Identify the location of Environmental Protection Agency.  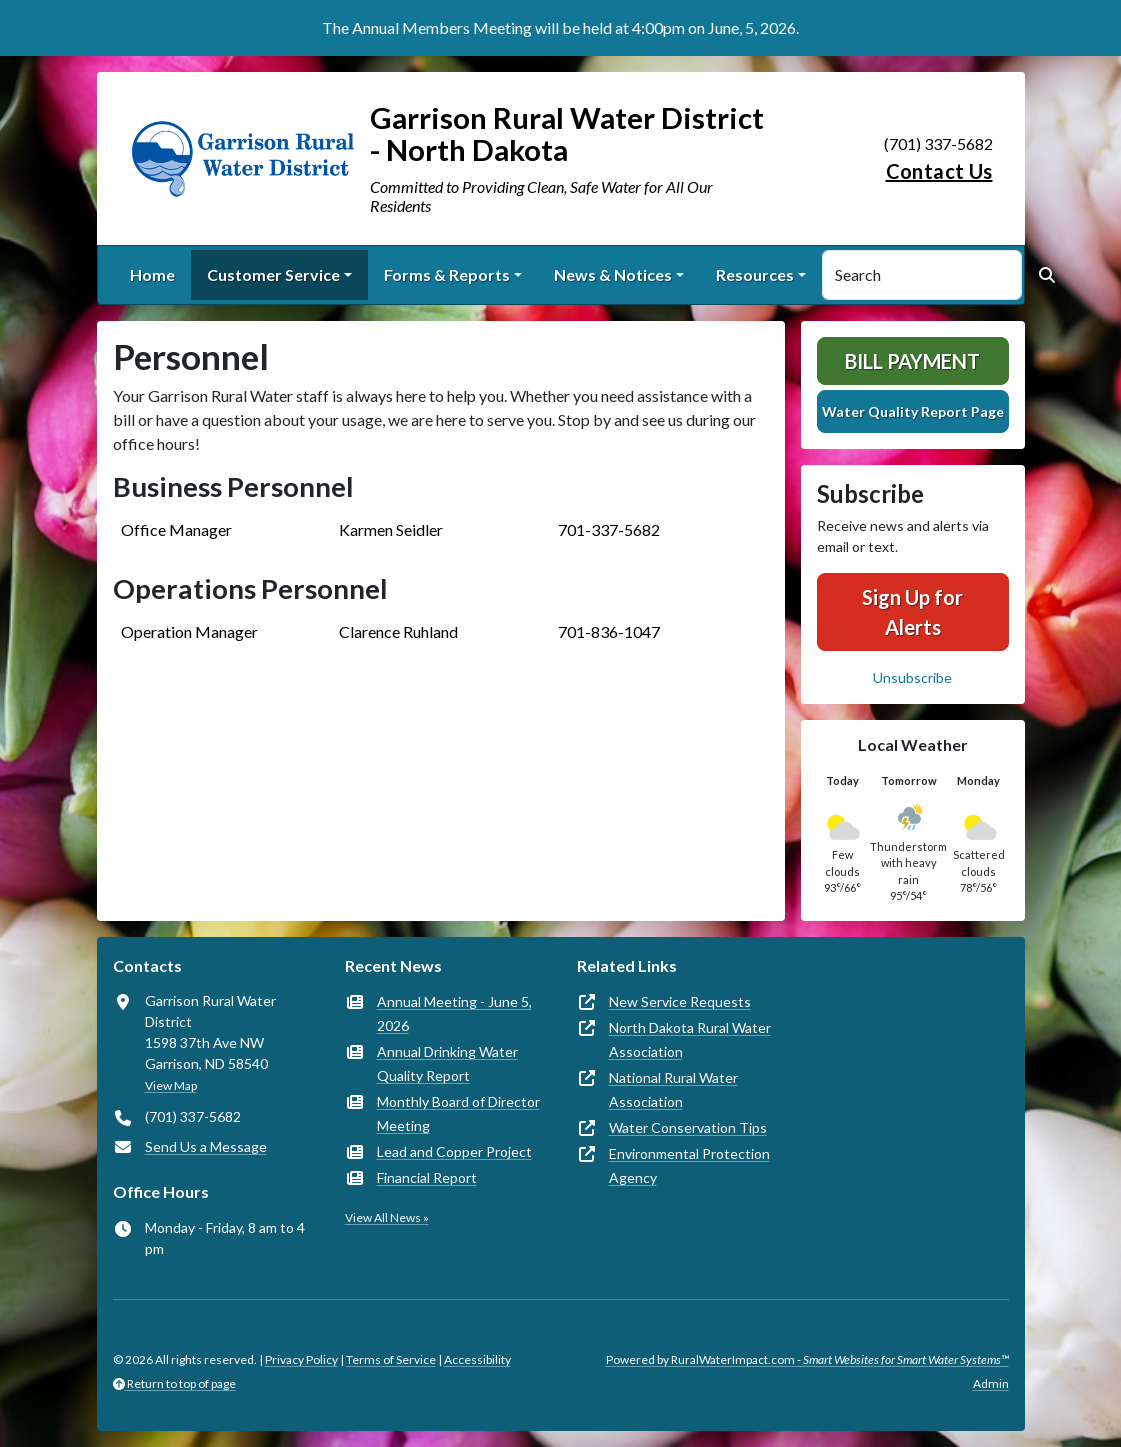
(689, 1165).